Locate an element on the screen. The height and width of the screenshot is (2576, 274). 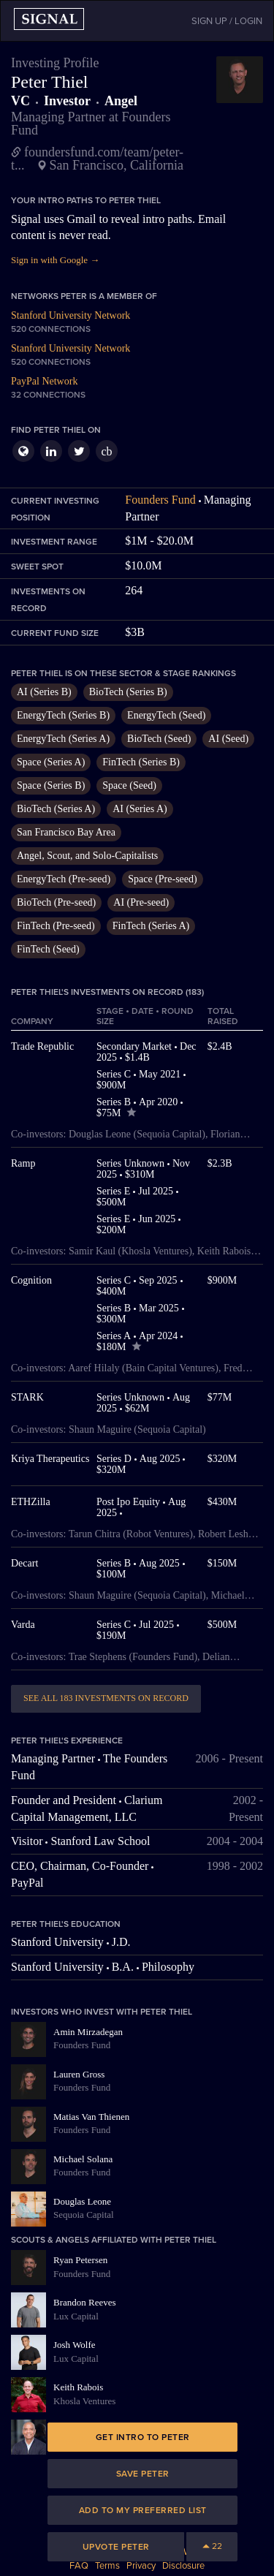
EnergyTech (Pre-seed) is located at coordinates (63, 879).